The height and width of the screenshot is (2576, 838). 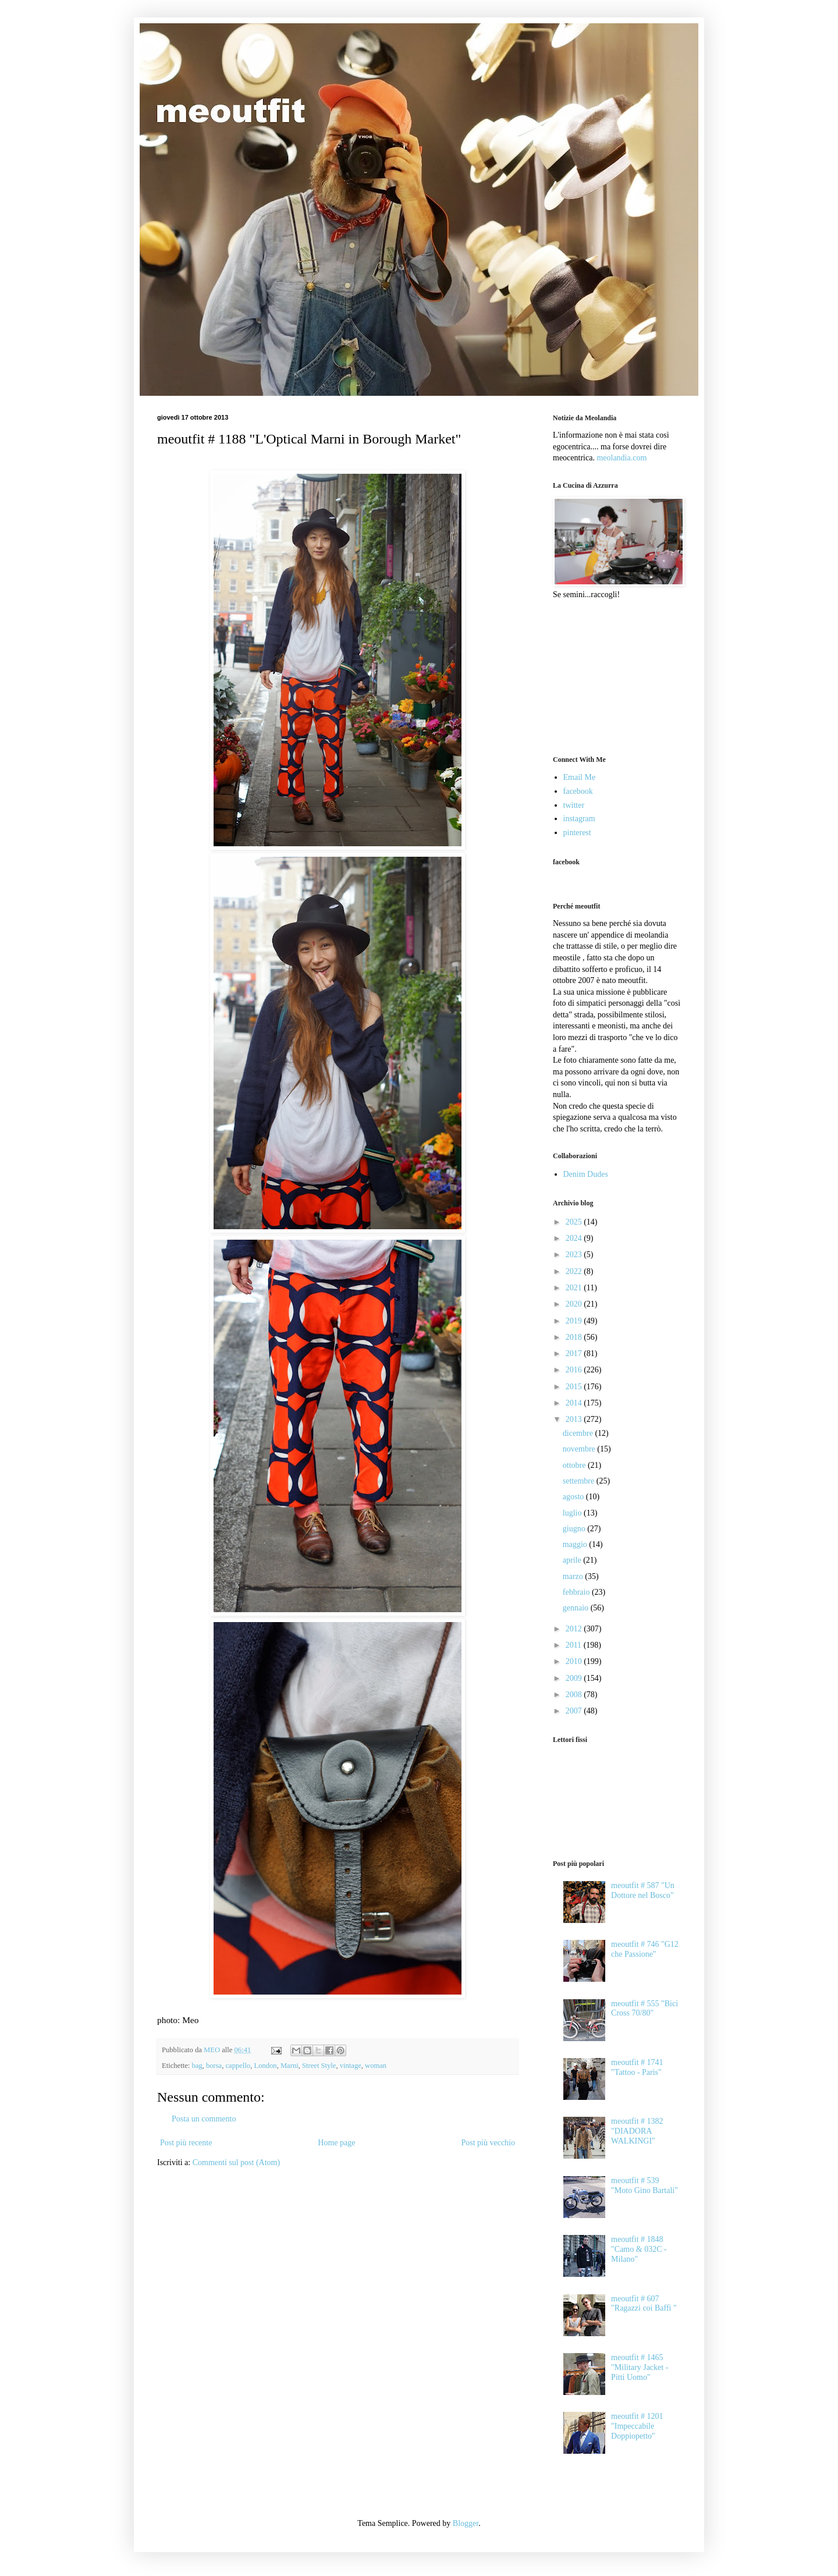 I want to click on vintage, so click(x=350, y=2065).